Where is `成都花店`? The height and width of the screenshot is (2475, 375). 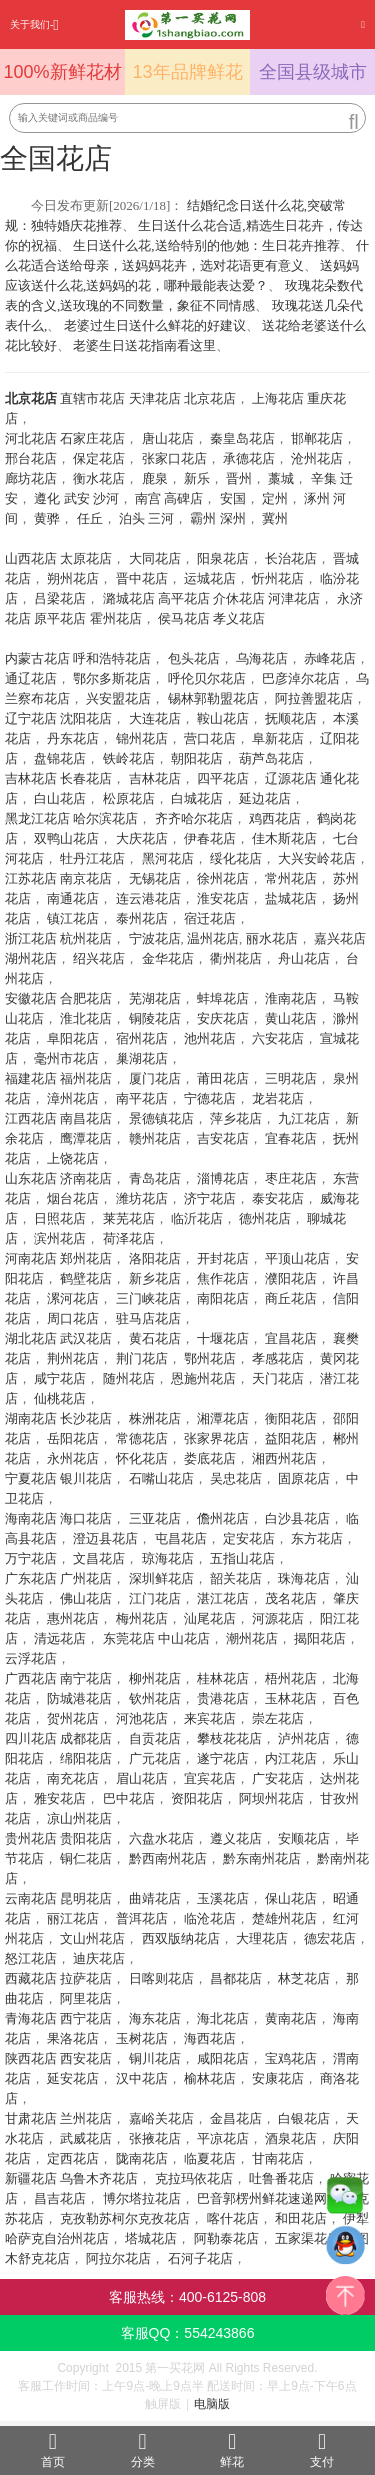
成都花店 is located at coordinates (86, 1738).